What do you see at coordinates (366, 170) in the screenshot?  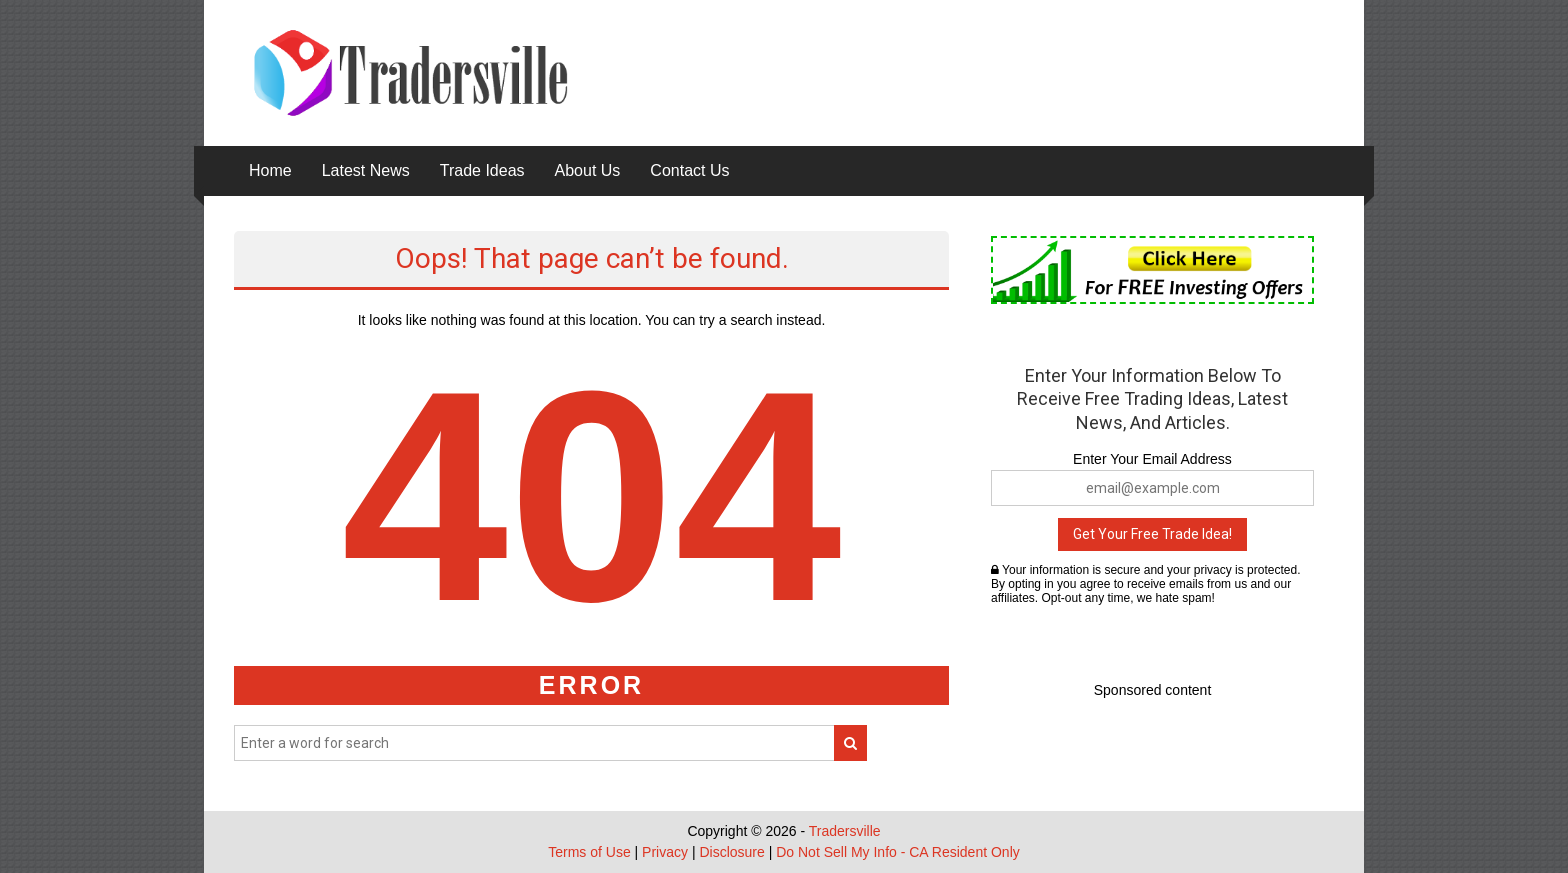 I see `Latest News` at bounding box center [366, 170].